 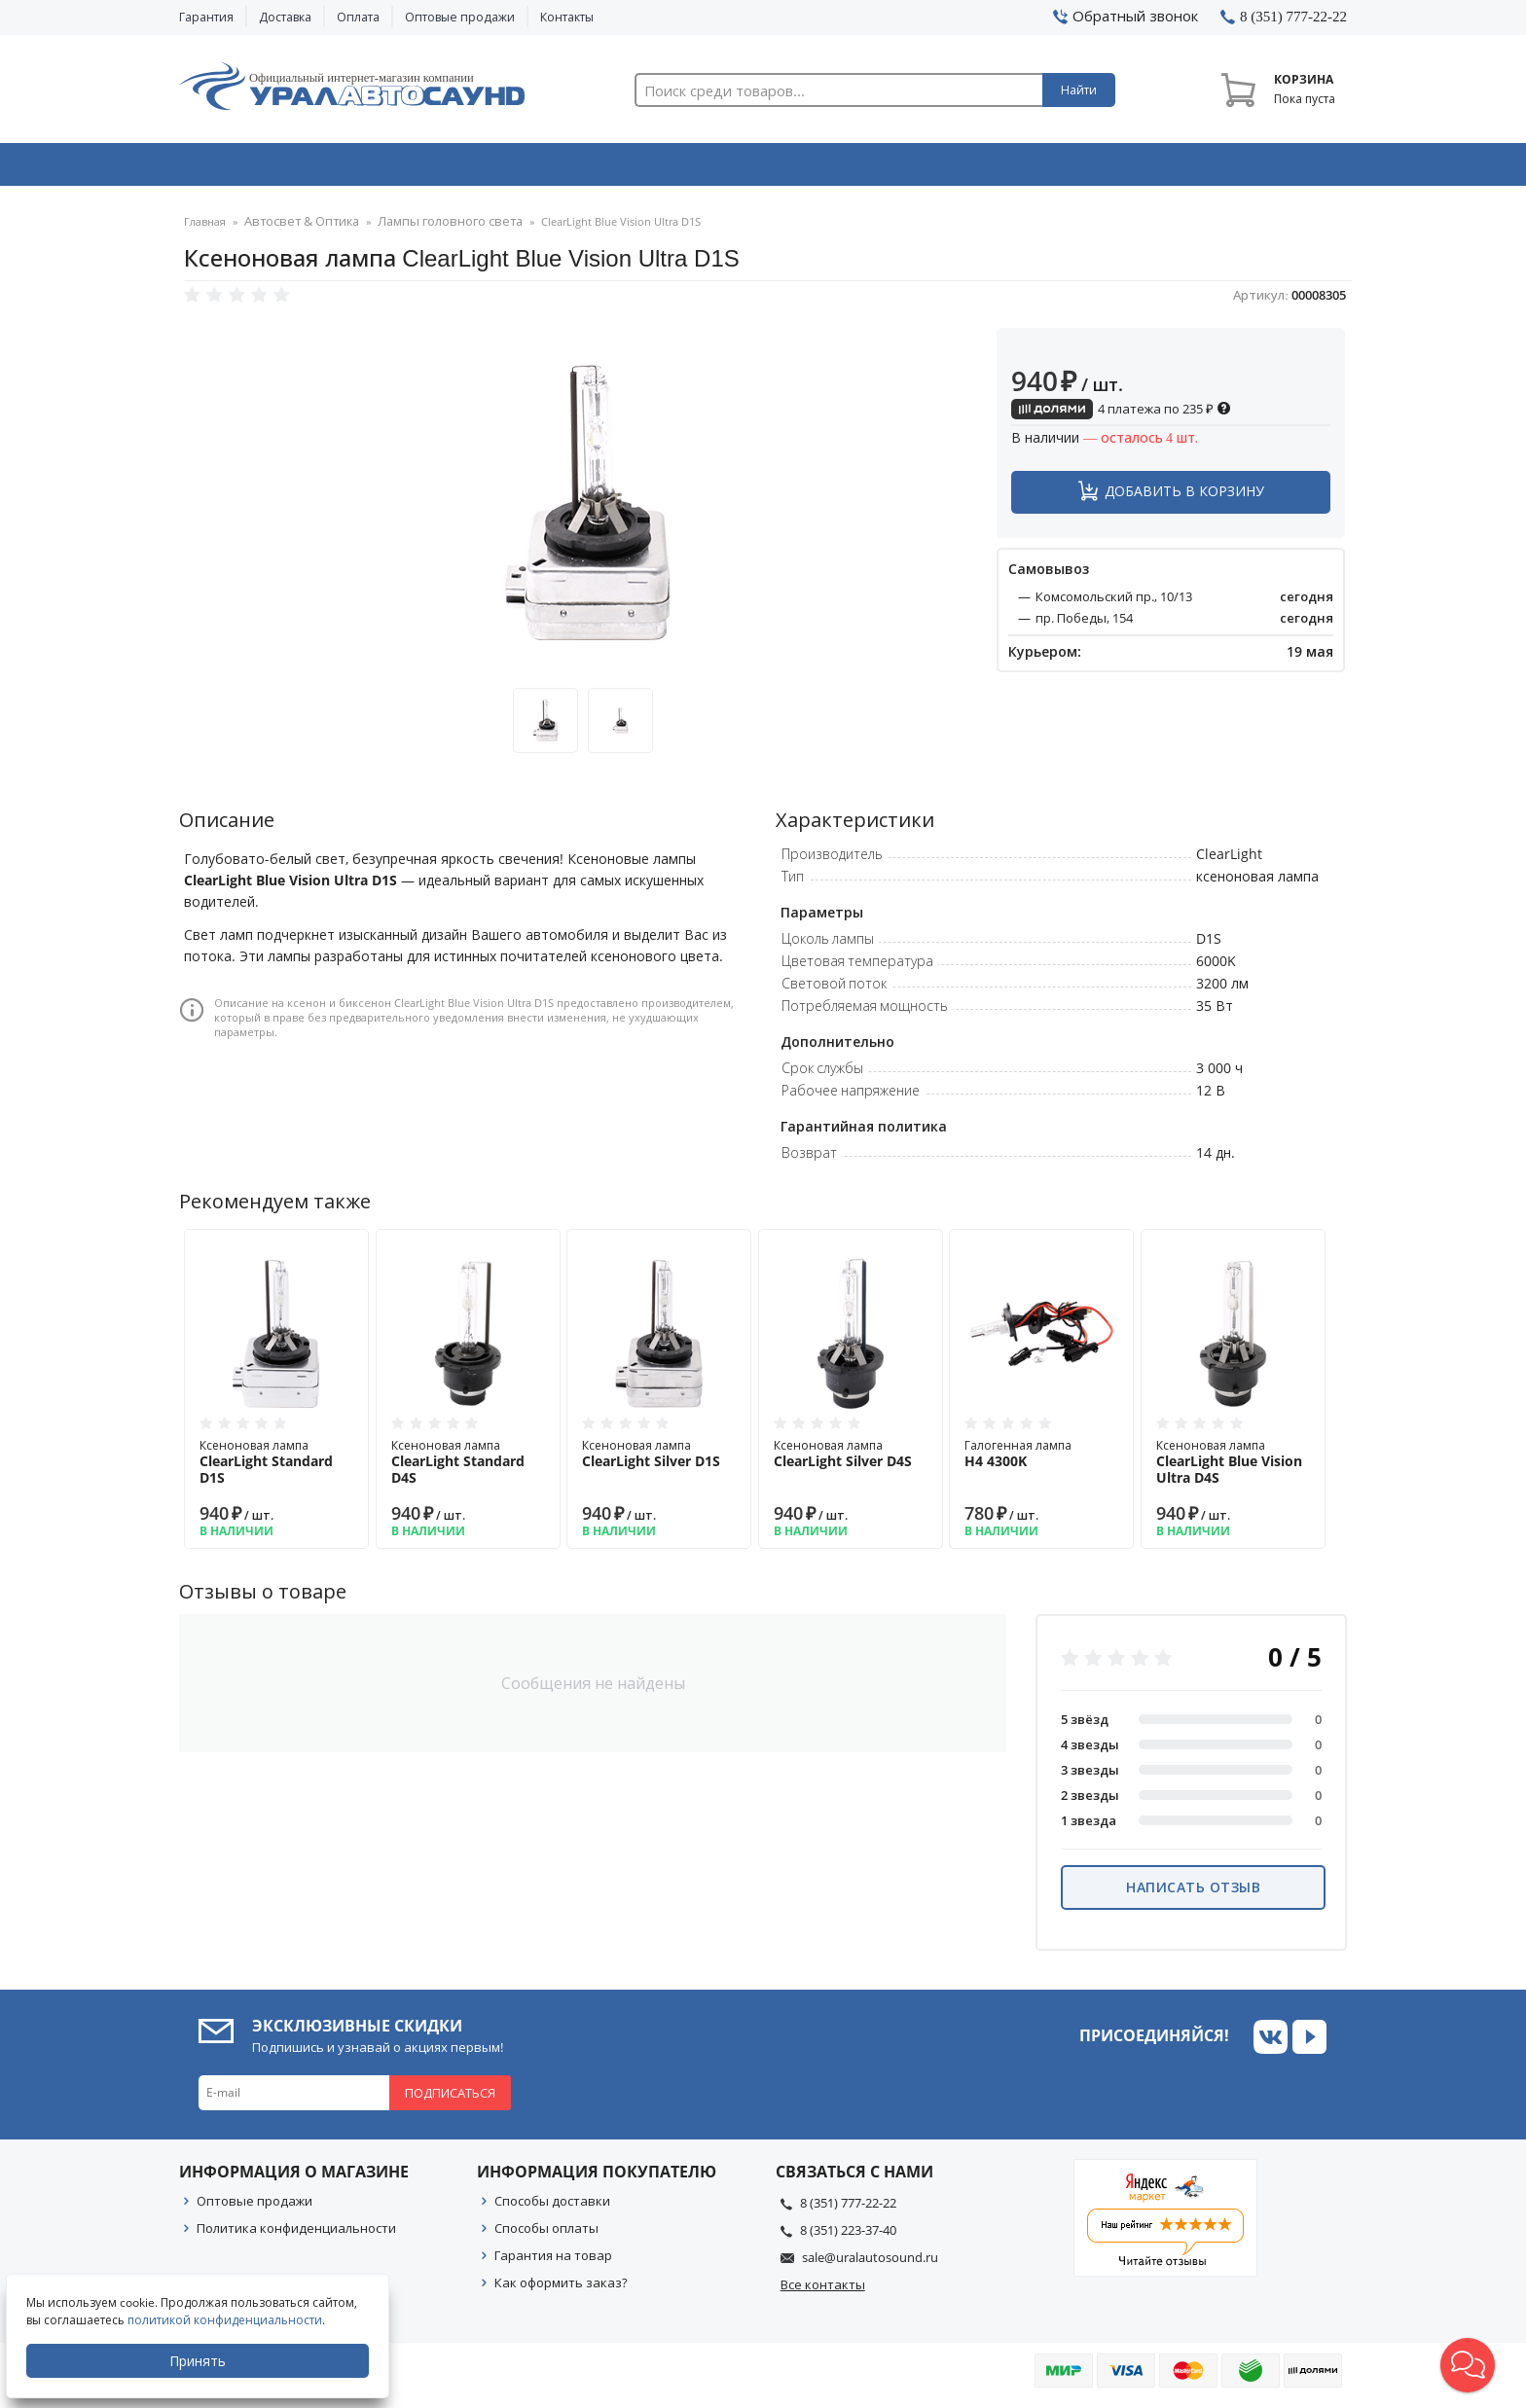 I want to click on Найти, so click(x=1079, y=90).